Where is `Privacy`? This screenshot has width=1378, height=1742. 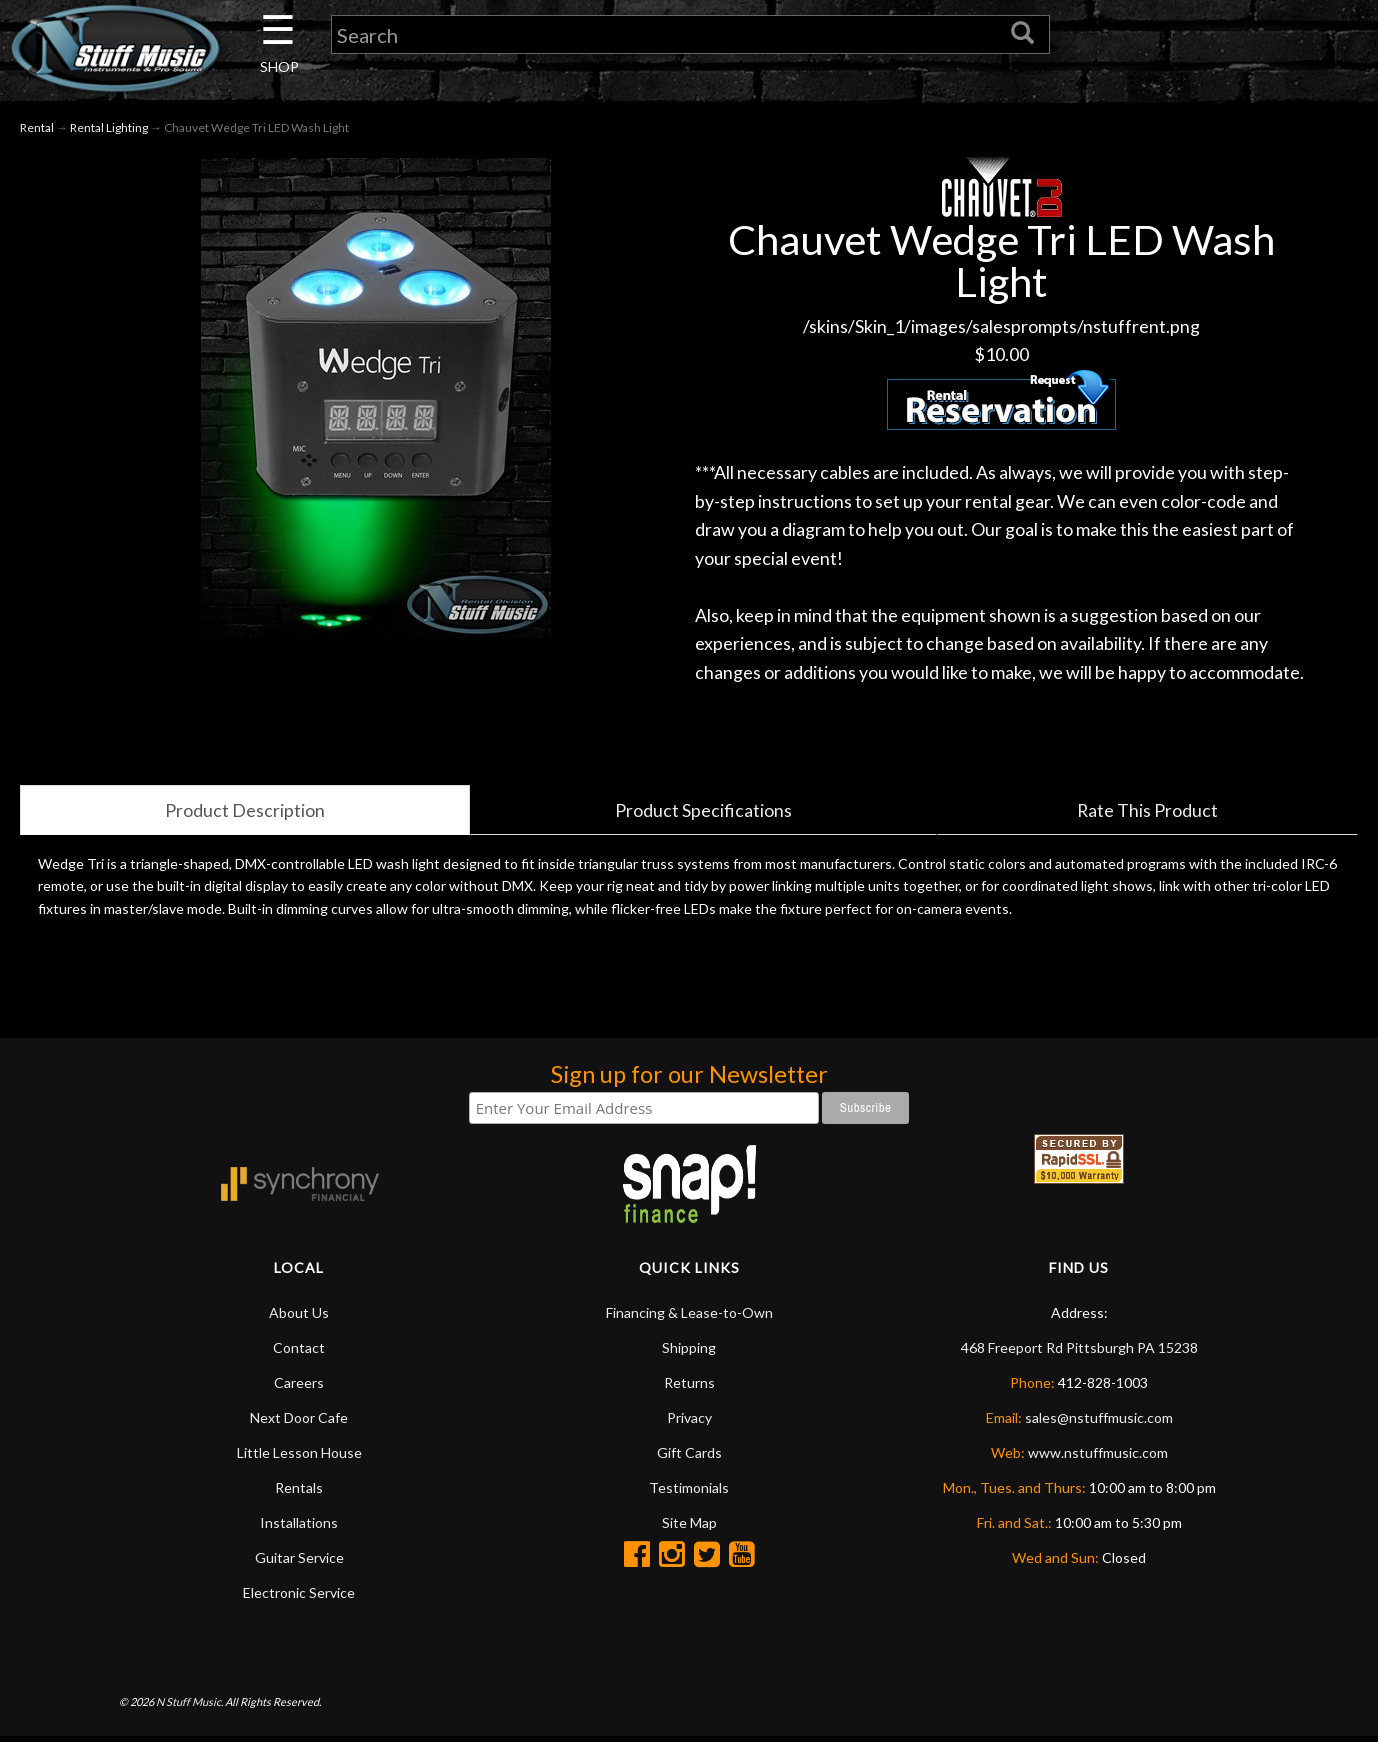 Privacy is located at coordinates (689, 1422).